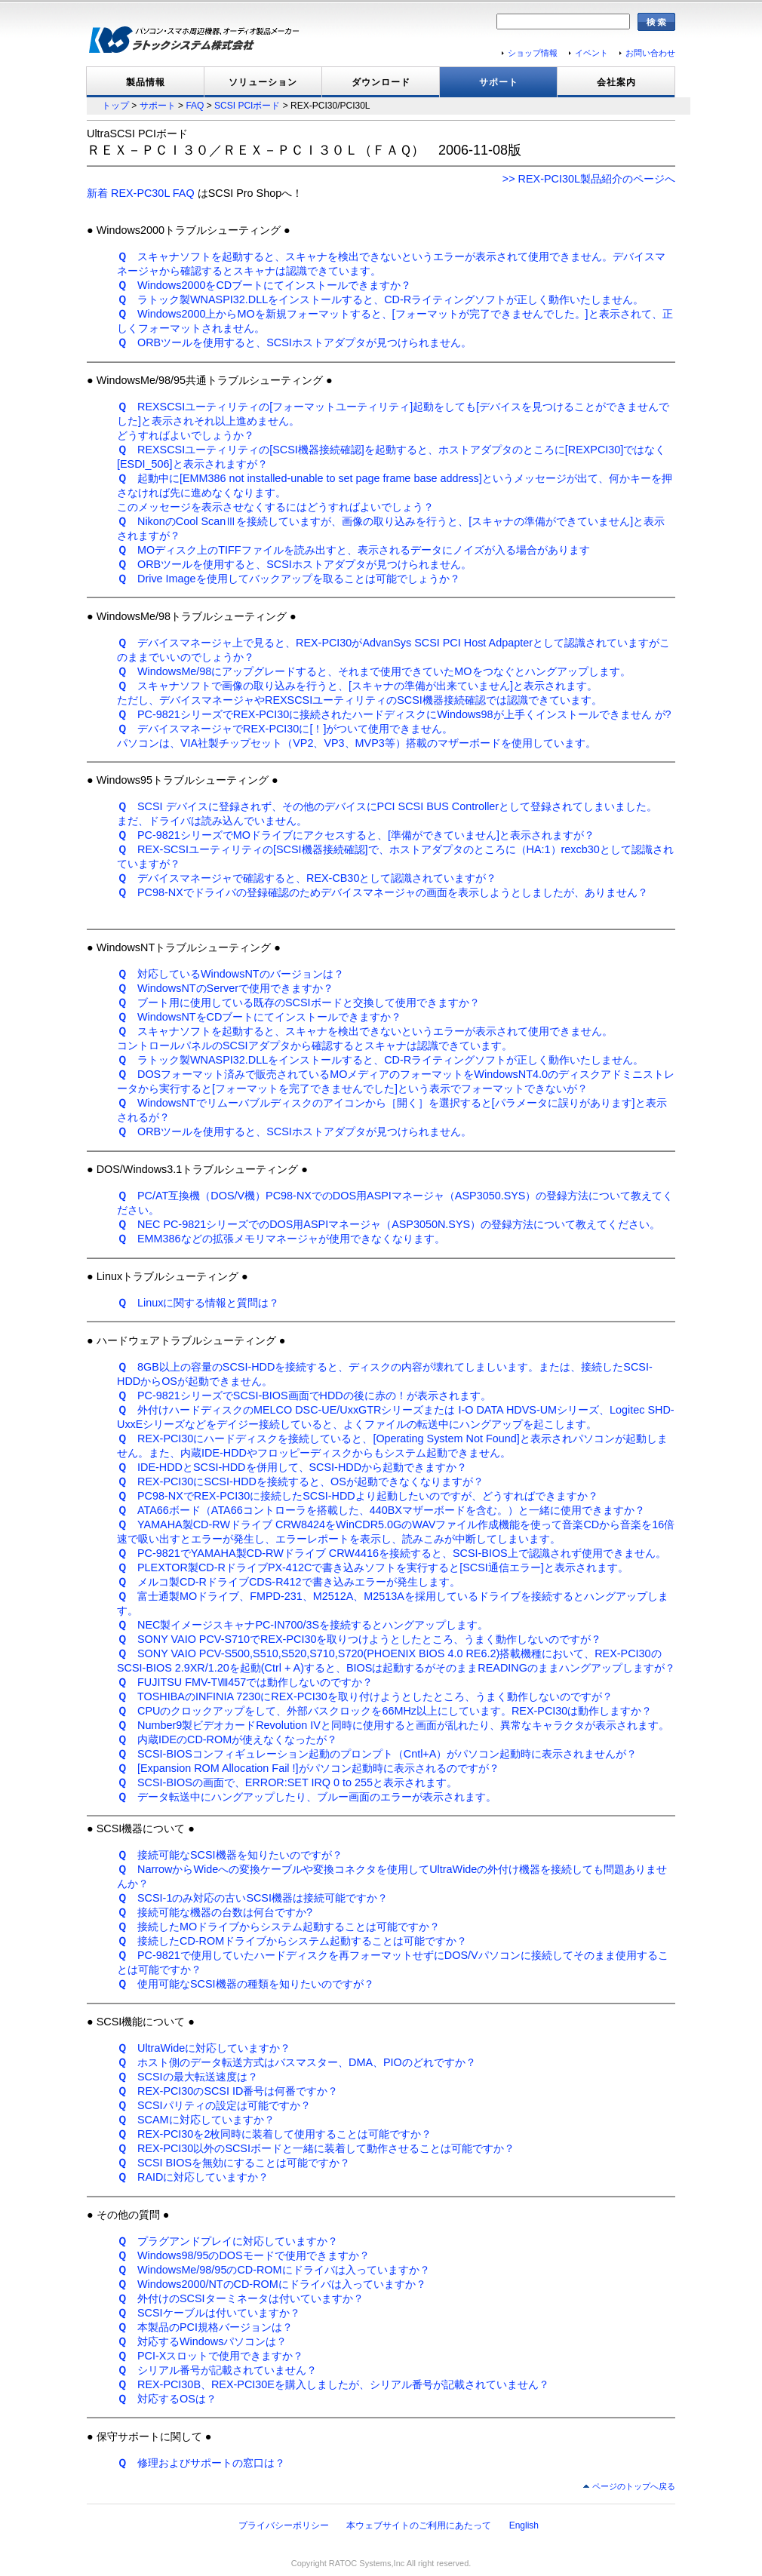 The image size is (762, 2576). I want to click on SCAMに対応していますか？, so click(196, 2120).